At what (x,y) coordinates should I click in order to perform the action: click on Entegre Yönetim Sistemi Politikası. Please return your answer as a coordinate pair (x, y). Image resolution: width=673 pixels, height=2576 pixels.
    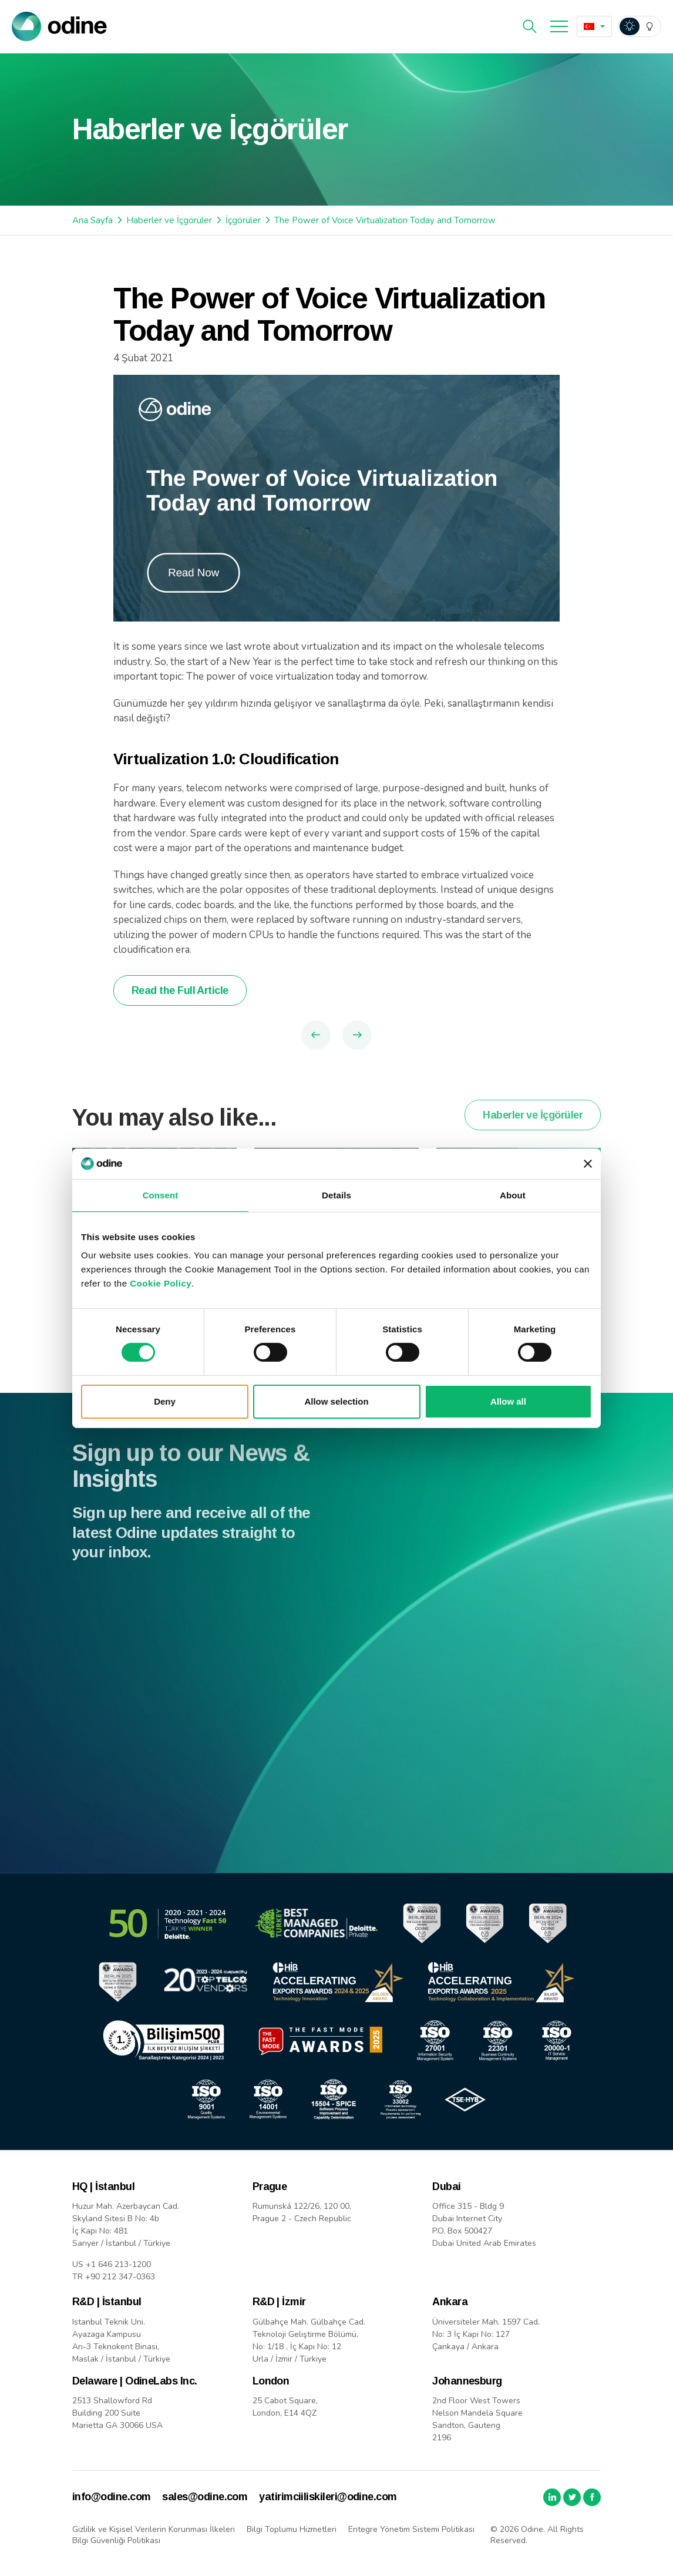
    Looking at the image, I should click on (411, 2529).